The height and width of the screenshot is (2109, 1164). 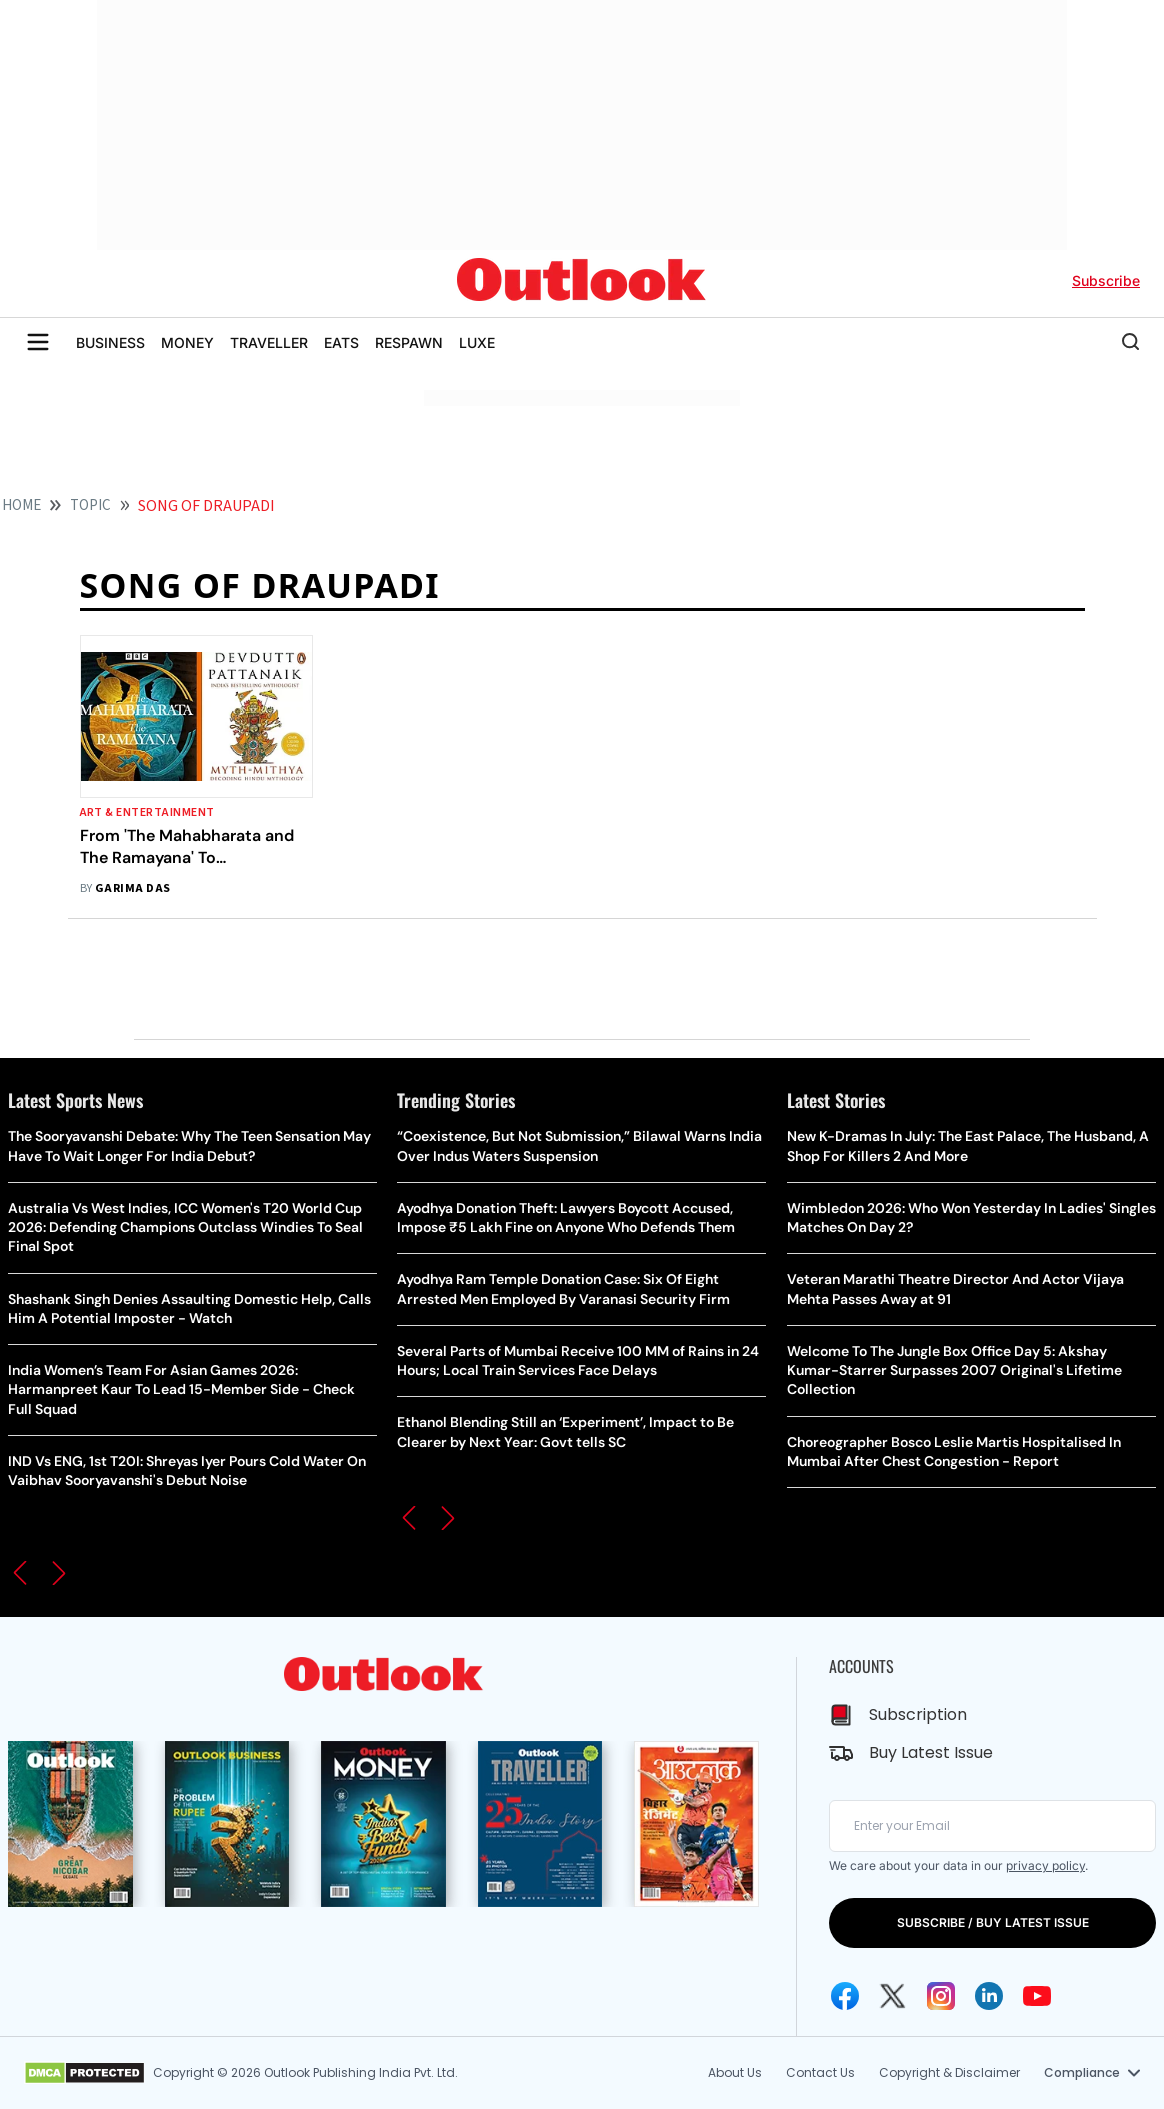 I want to click on About Us, so click(x=735, y=2072).